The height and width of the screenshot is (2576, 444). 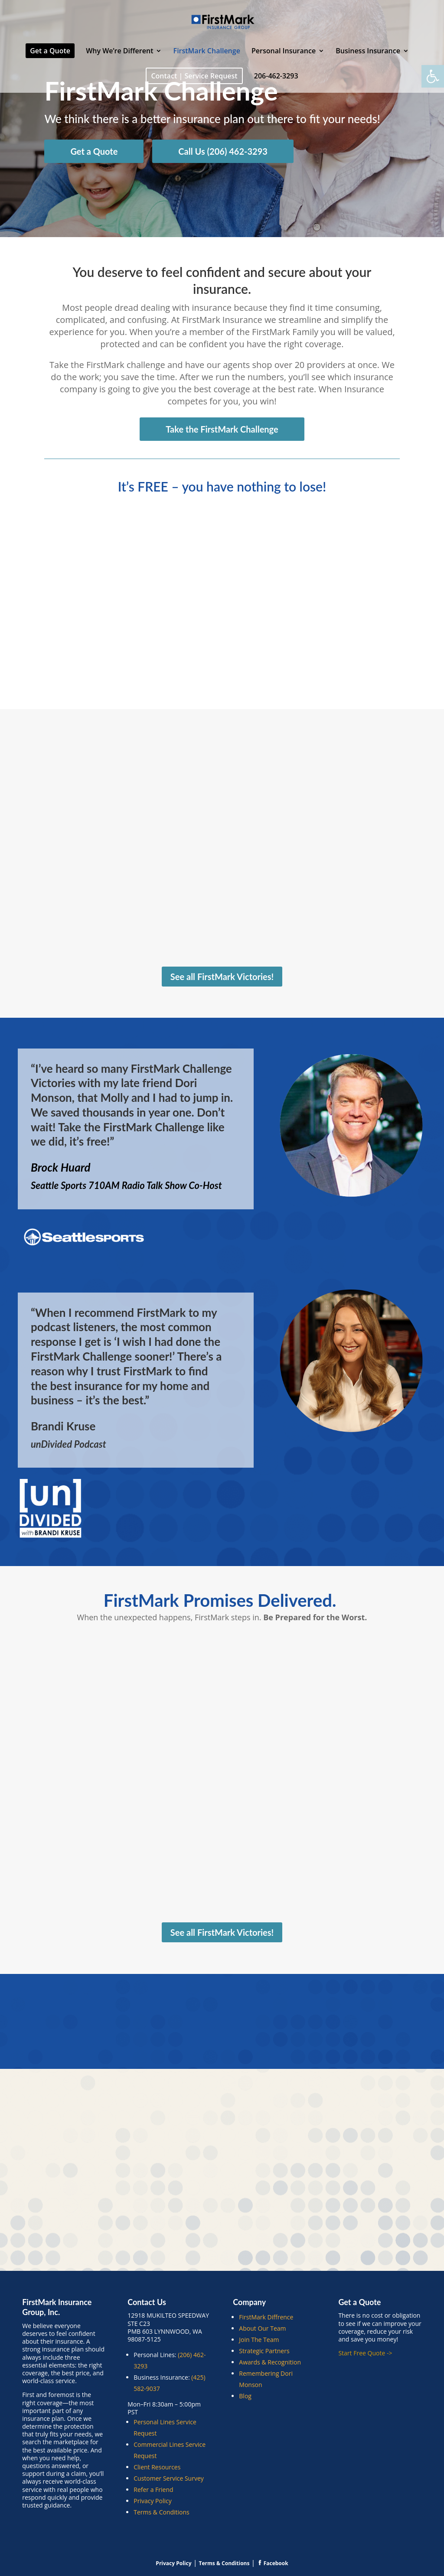 I want to click on Contact | Service Request, so click(x=194, y=76).